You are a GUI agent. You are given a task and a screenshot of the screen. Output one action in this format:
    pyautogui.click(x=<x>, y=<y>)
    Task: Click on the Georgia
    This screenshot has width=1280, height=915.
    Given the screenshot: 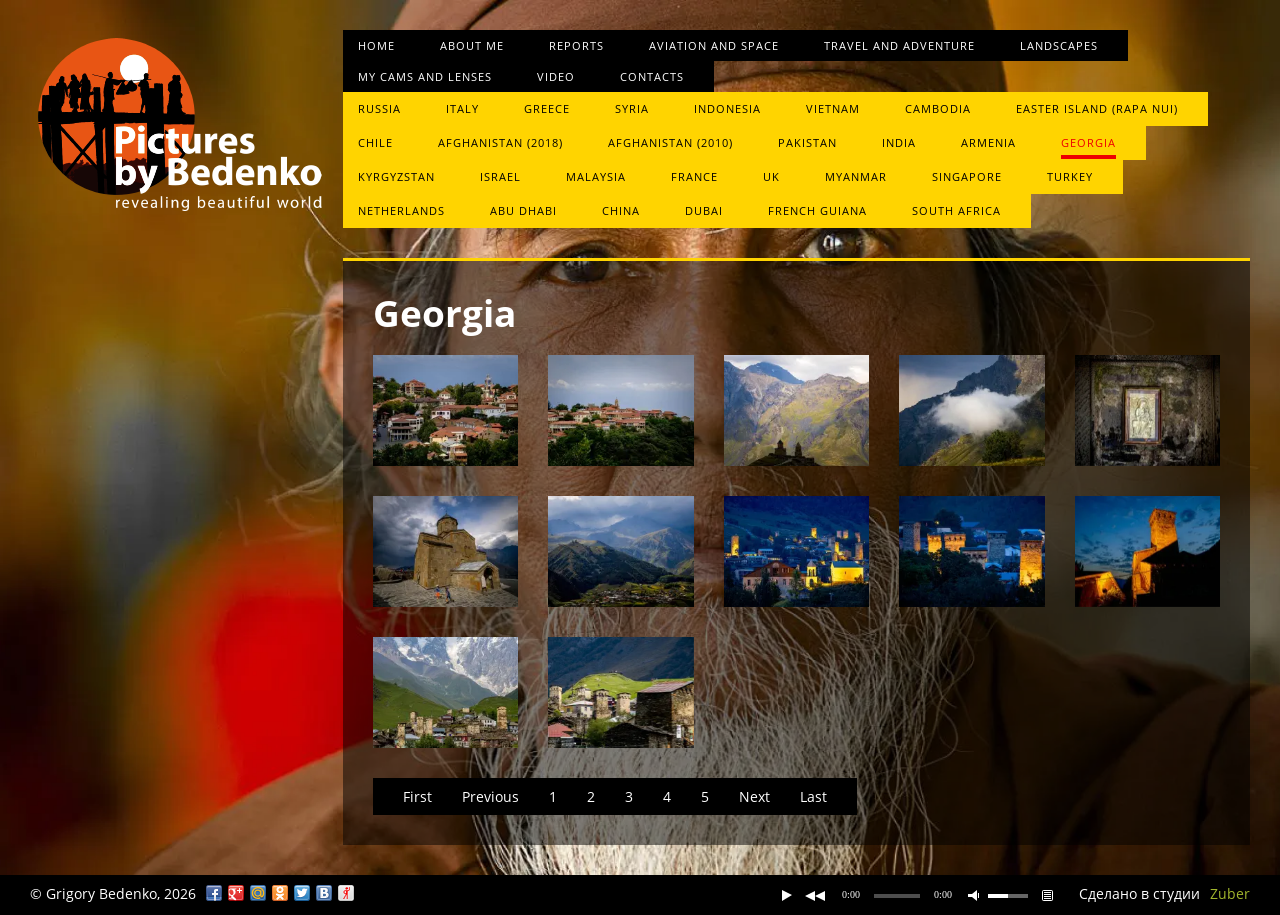 What is the action you would take?
    pyautogui.click(x=1088, y=142)
    